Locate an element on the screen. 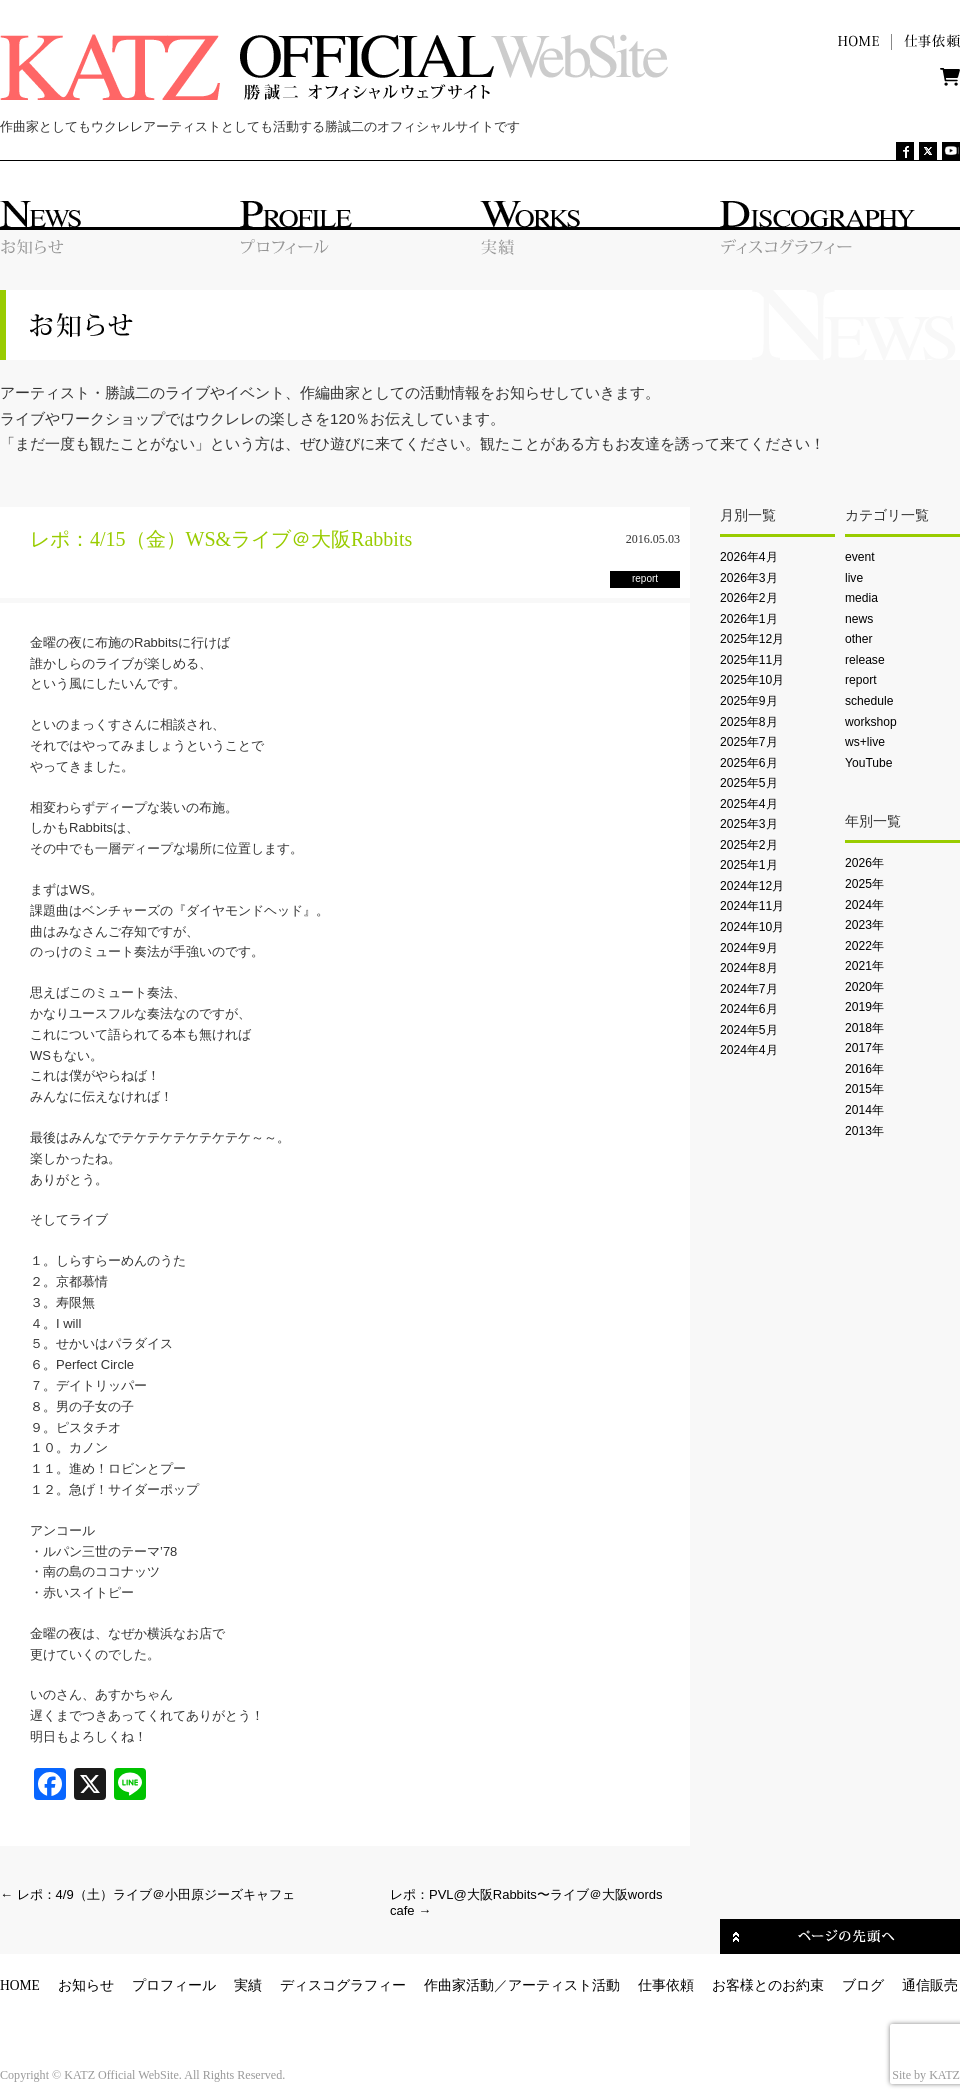 The image size is (960, 2098). 2025年10月 is located at coordinates (752, 680).